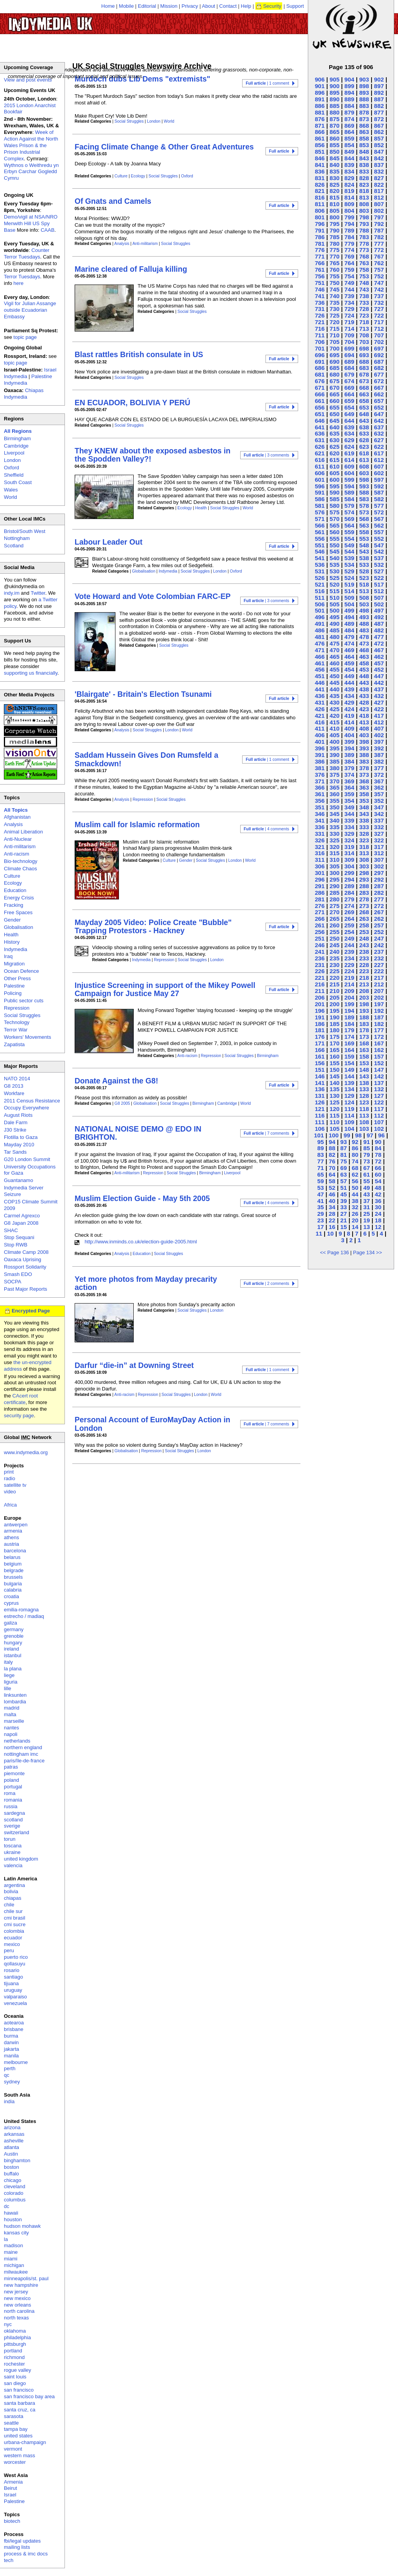  I want to click on 337, so click(379, 820).